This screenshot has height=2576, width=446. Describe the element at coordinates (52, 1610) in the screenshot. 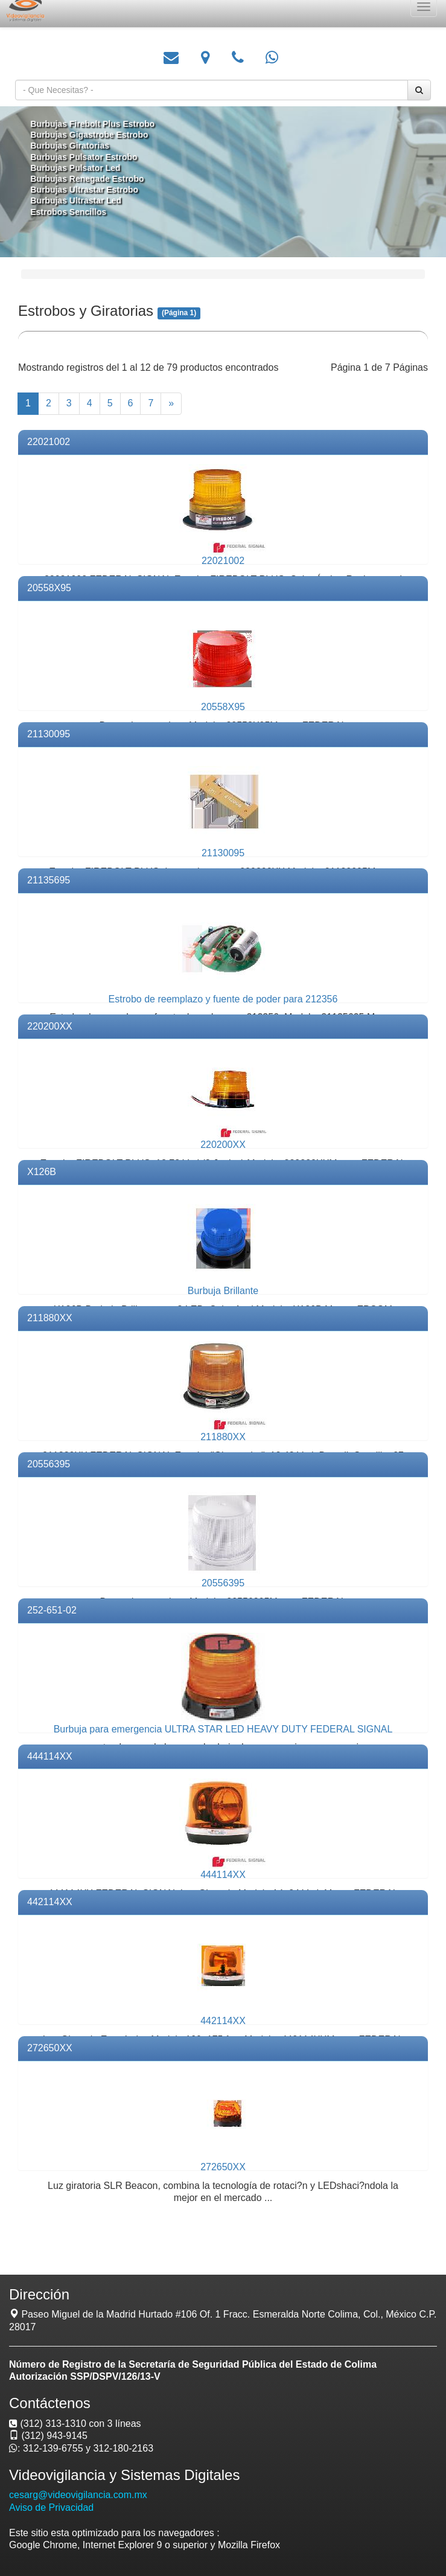

I see `252-651-02` at that location.